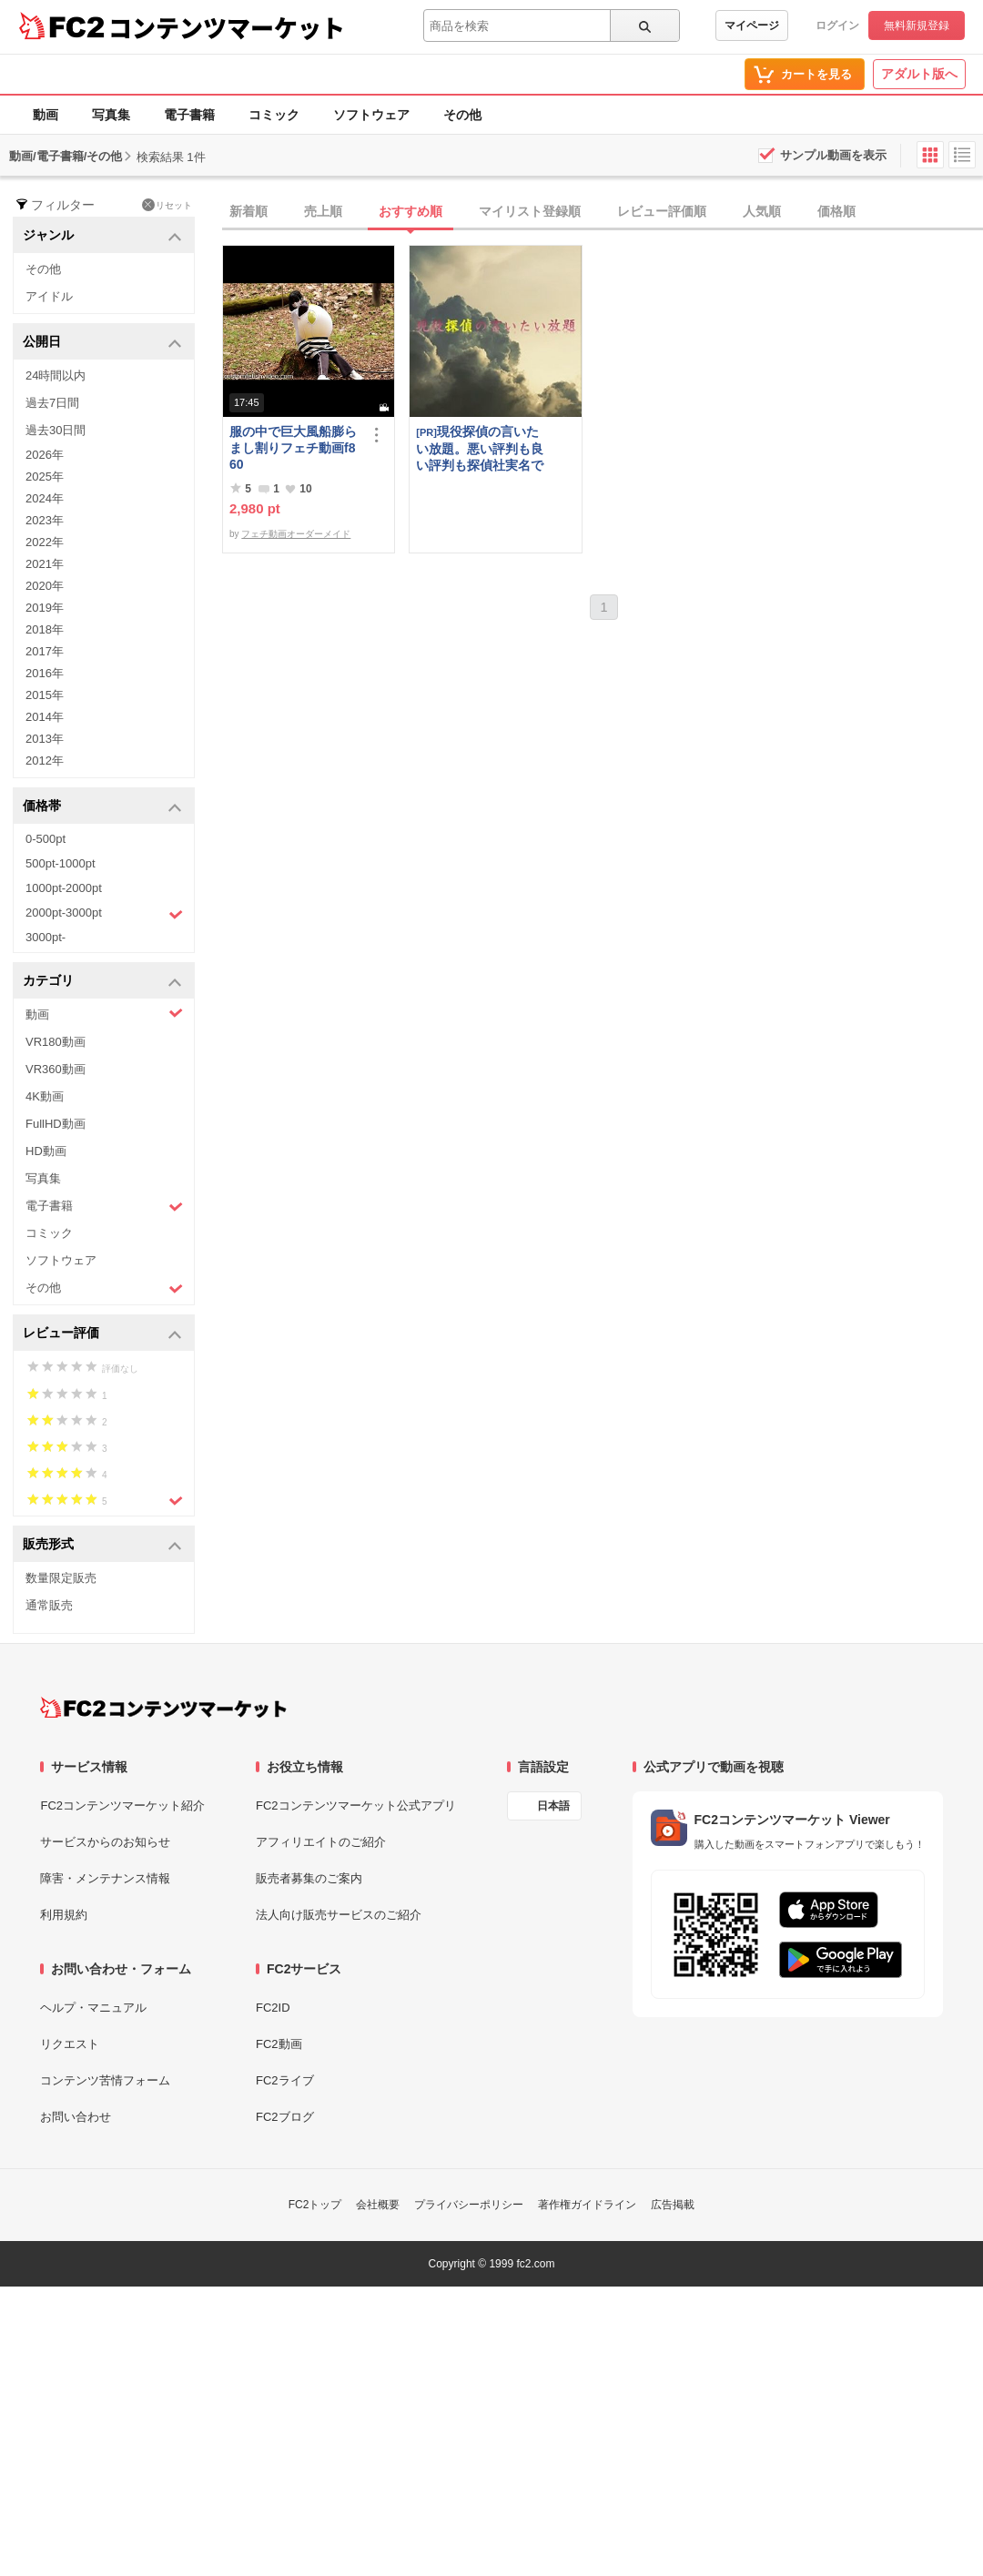 The image size is (983, 2576). Describe the element at coordinates (661, 211) in the screenshot. I see `レビュー評価順` at that location.